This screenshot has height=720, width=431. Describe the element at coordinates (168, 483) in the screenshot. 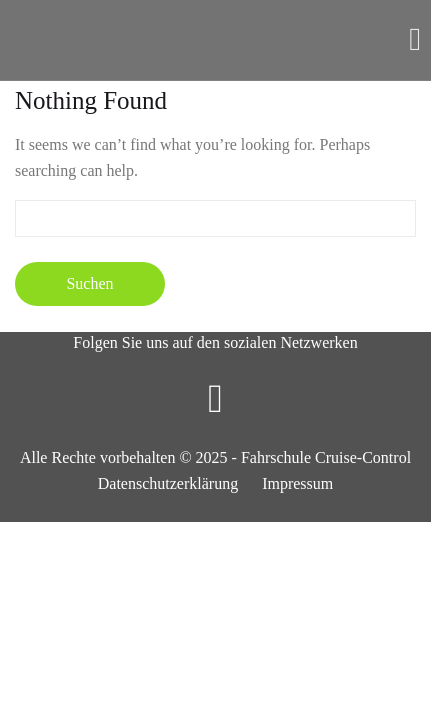

I see `Datenschutzerklärung` at that location.